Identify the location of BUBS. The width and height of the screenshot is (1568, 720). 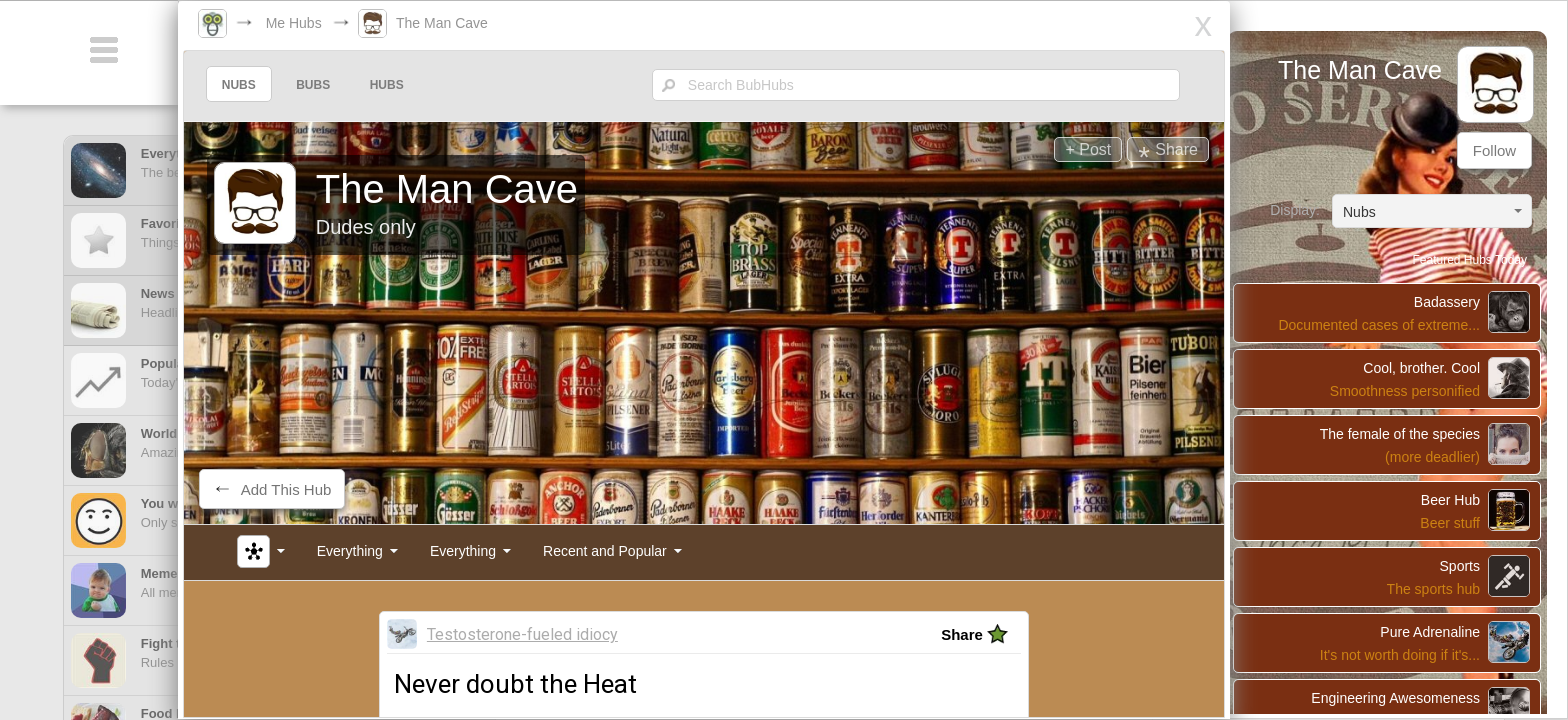
(343, 85).